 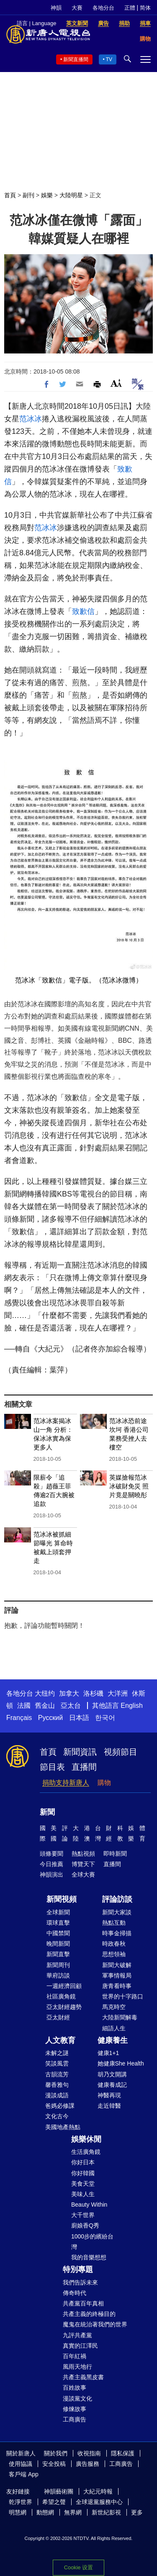 I want to click on TV, so click(x=109, y=59).